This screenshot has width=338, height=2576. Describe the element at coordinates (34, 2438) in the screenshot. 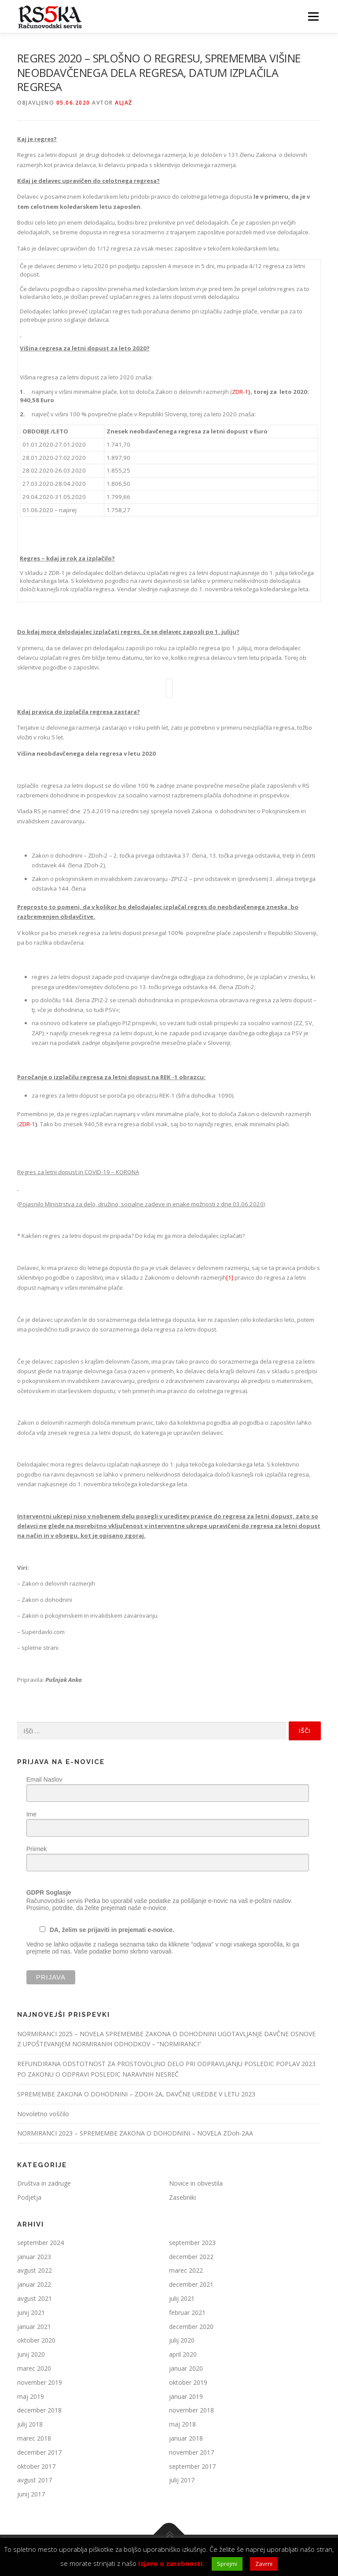

I see `marec 2018` at that location.